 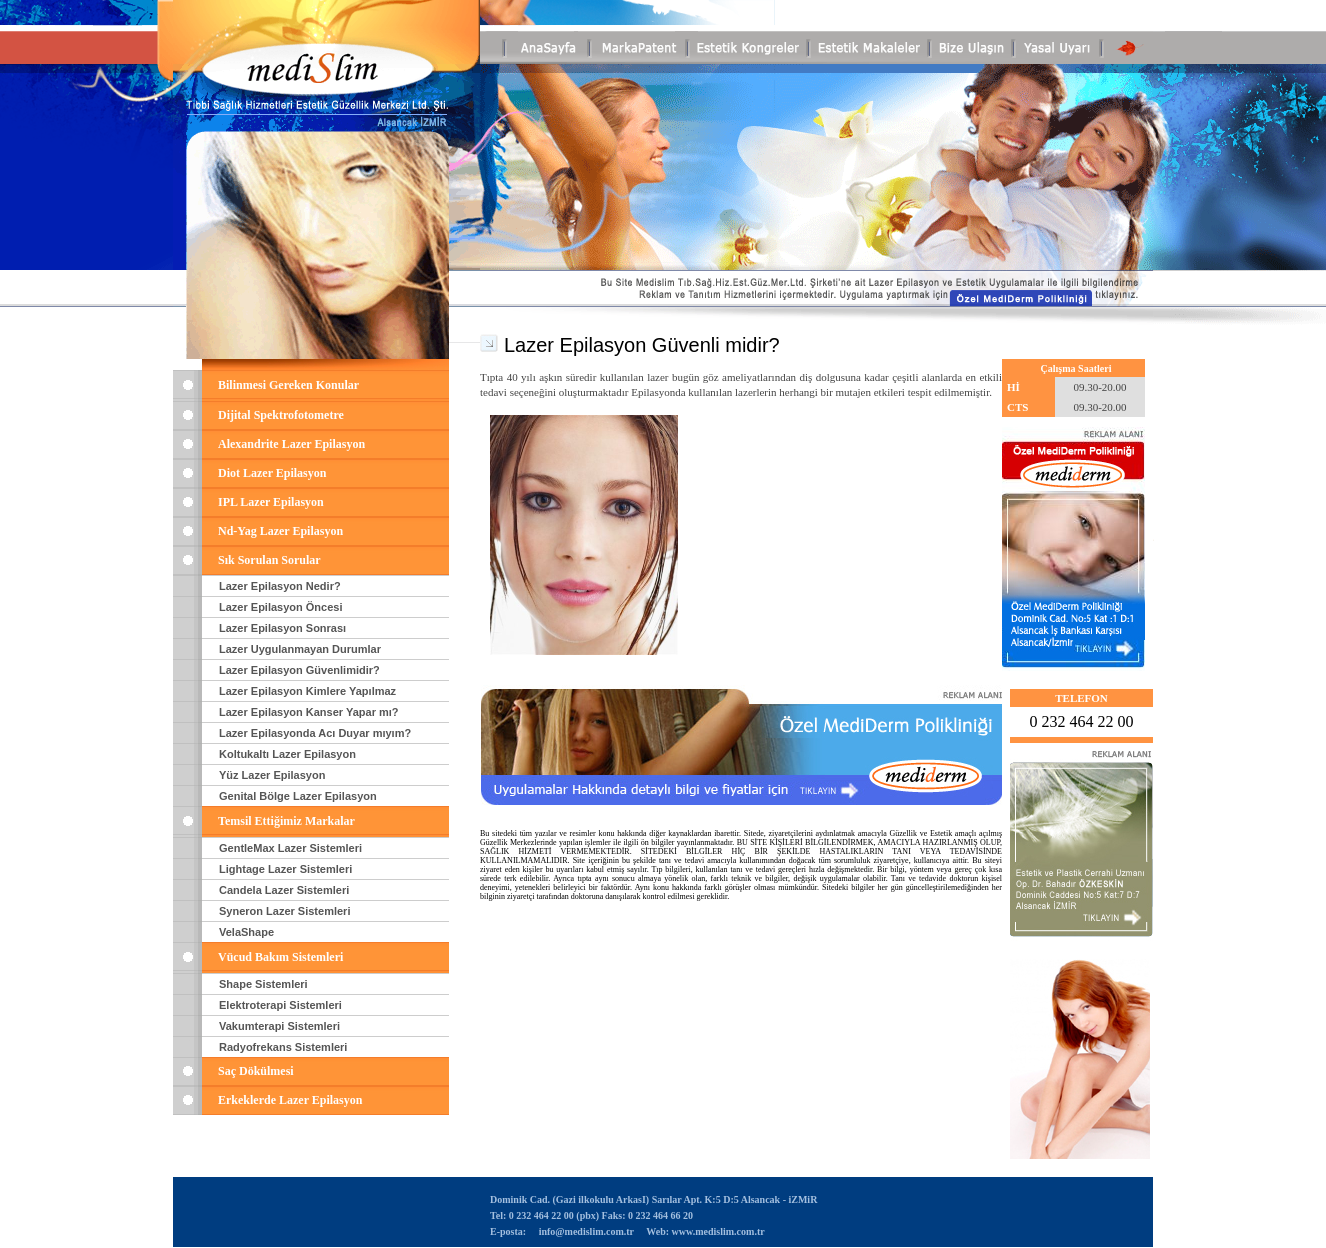 I want to click on Dijital Spektrofotometre, so click(x=281, y=415).